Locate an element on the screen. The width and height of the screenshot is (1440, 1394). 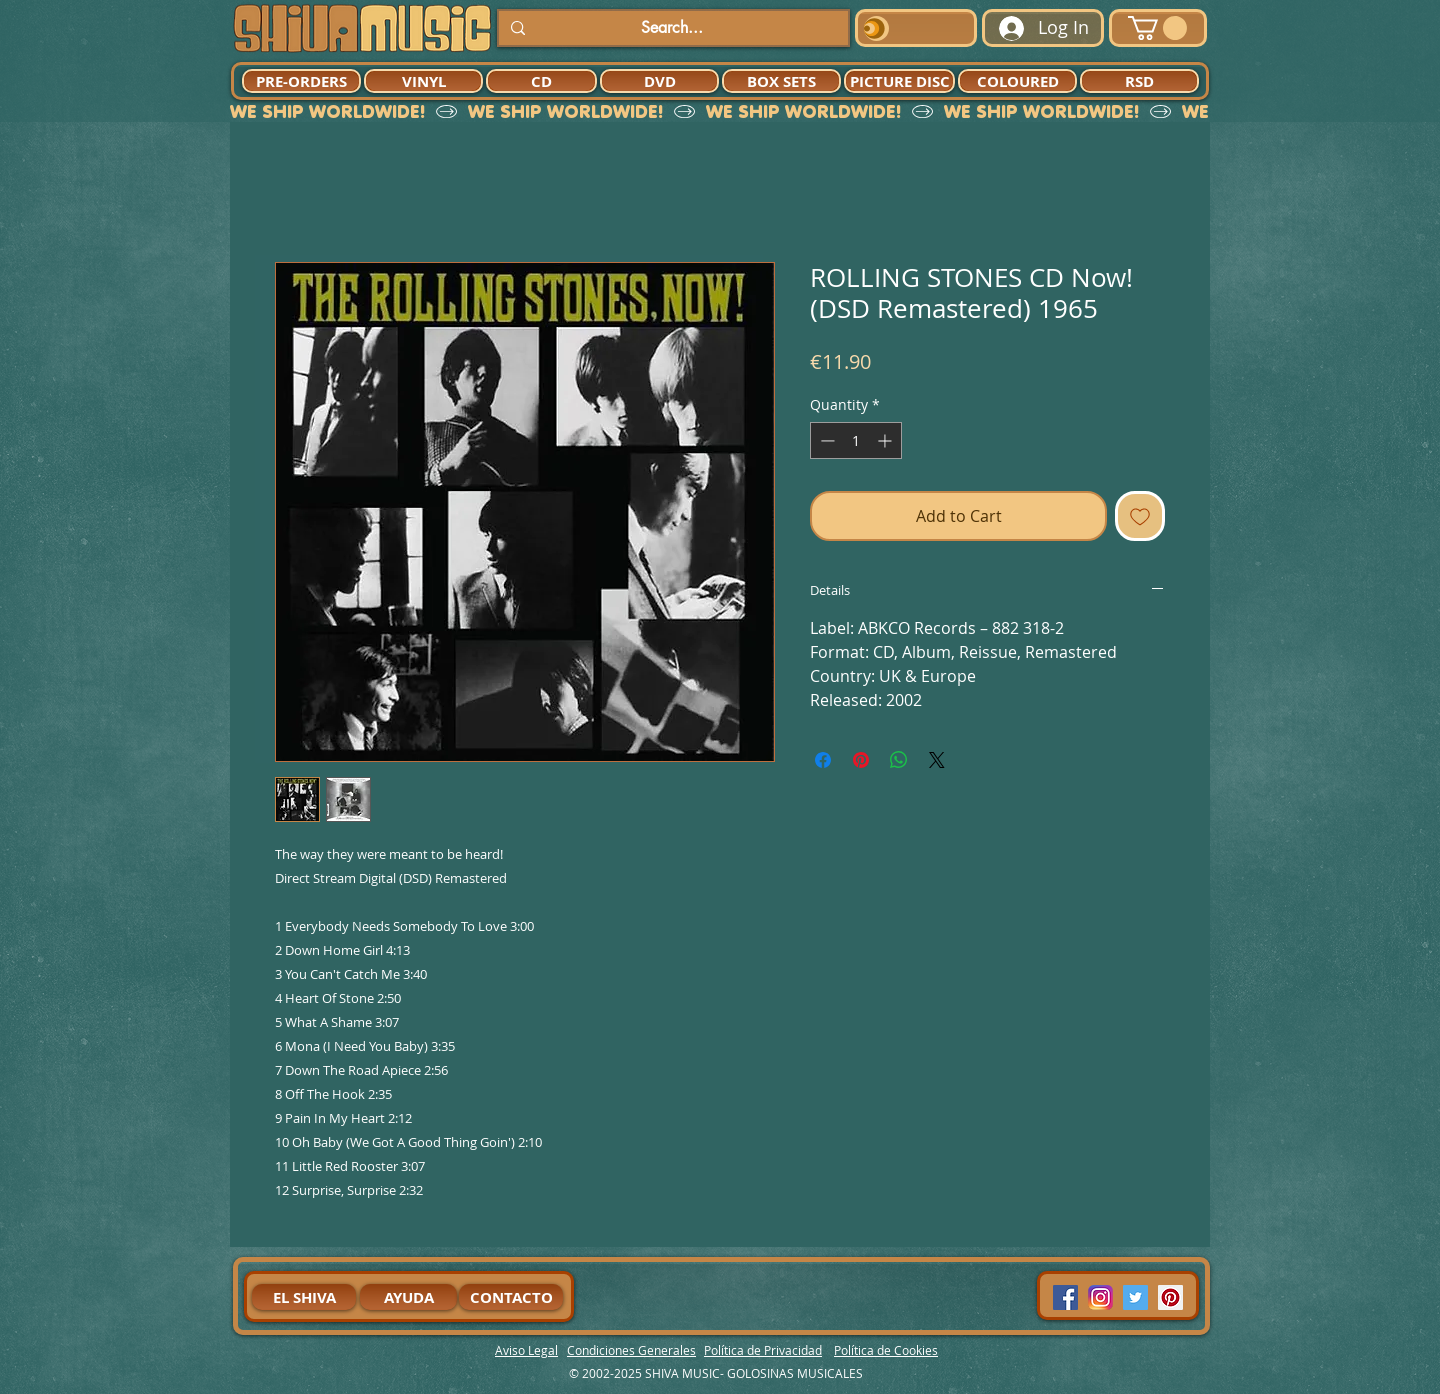
[EL SHIVA] is located at coordinates (304, 1297).